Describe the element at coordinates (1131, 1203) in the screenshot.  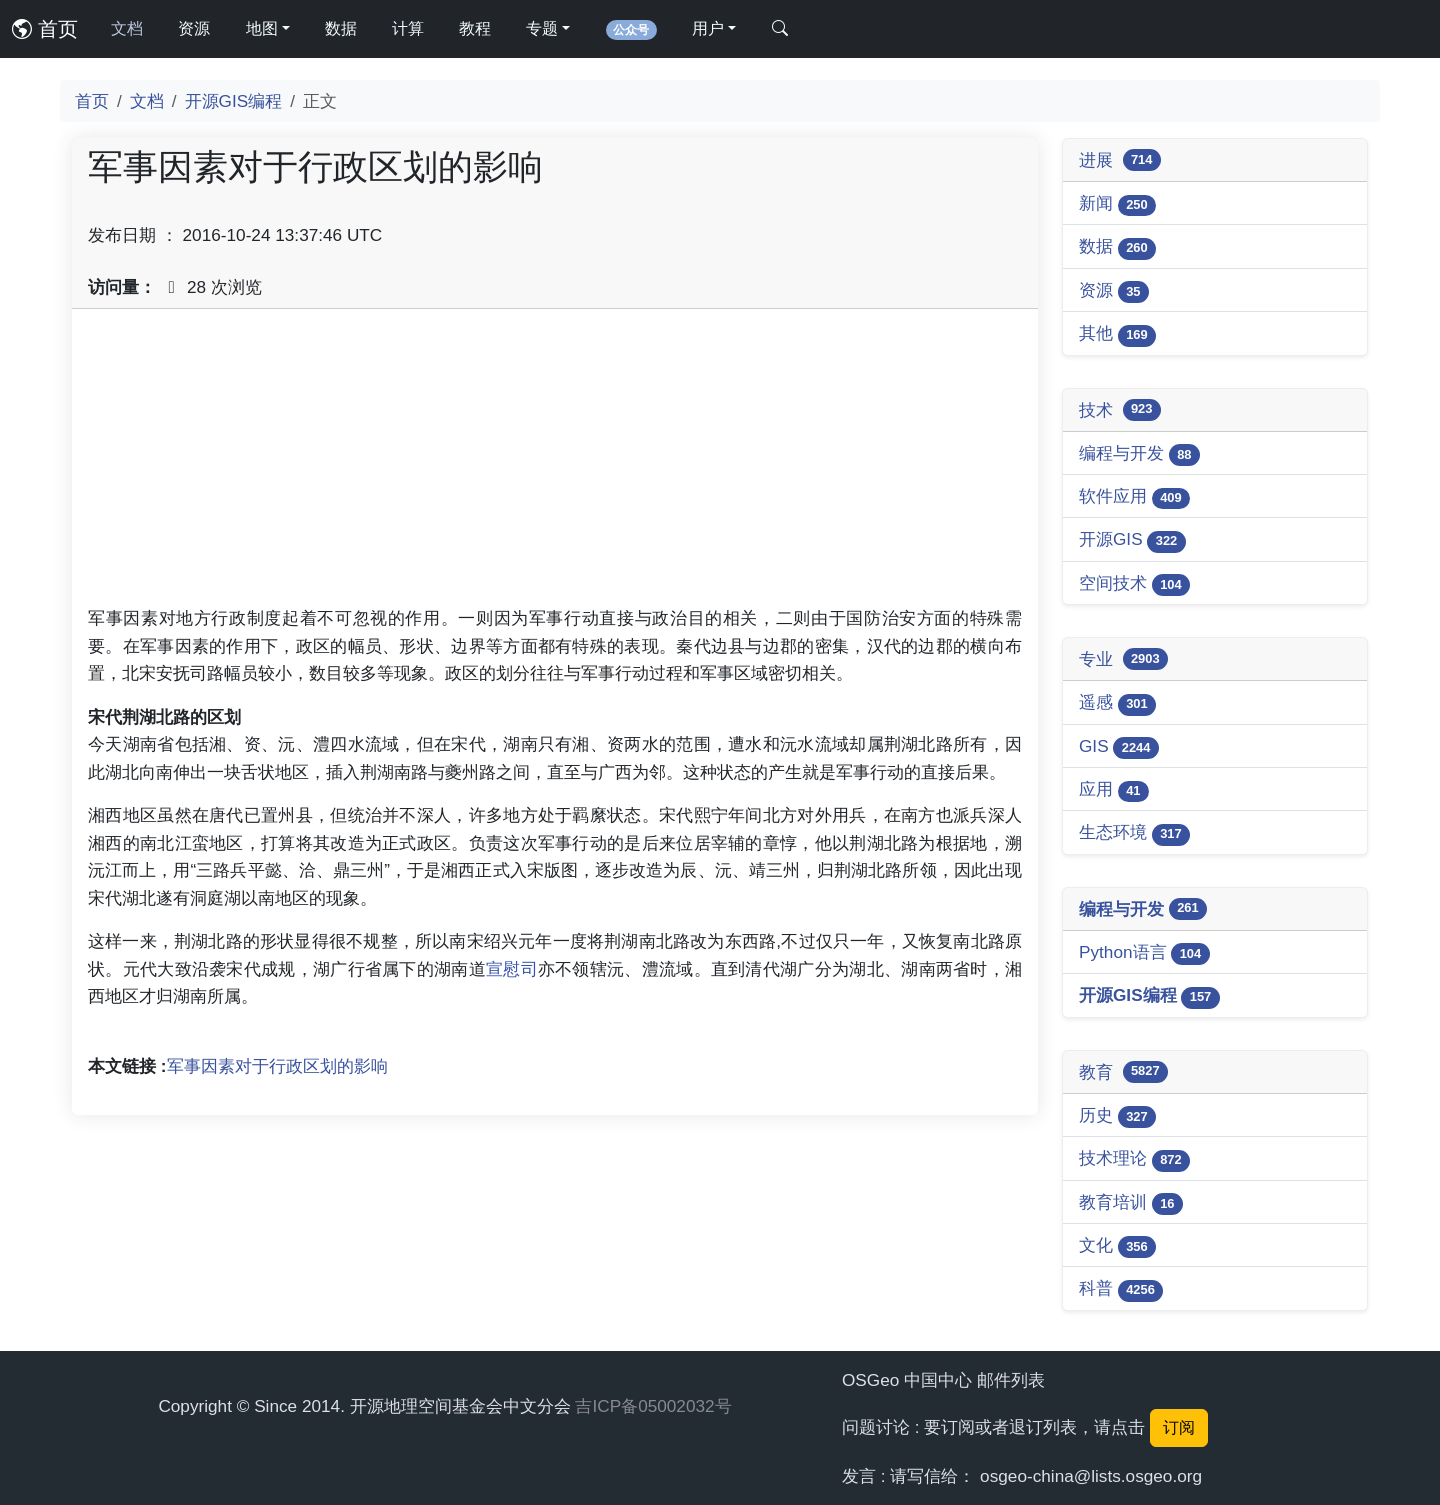
I see `教育培训` at that location.